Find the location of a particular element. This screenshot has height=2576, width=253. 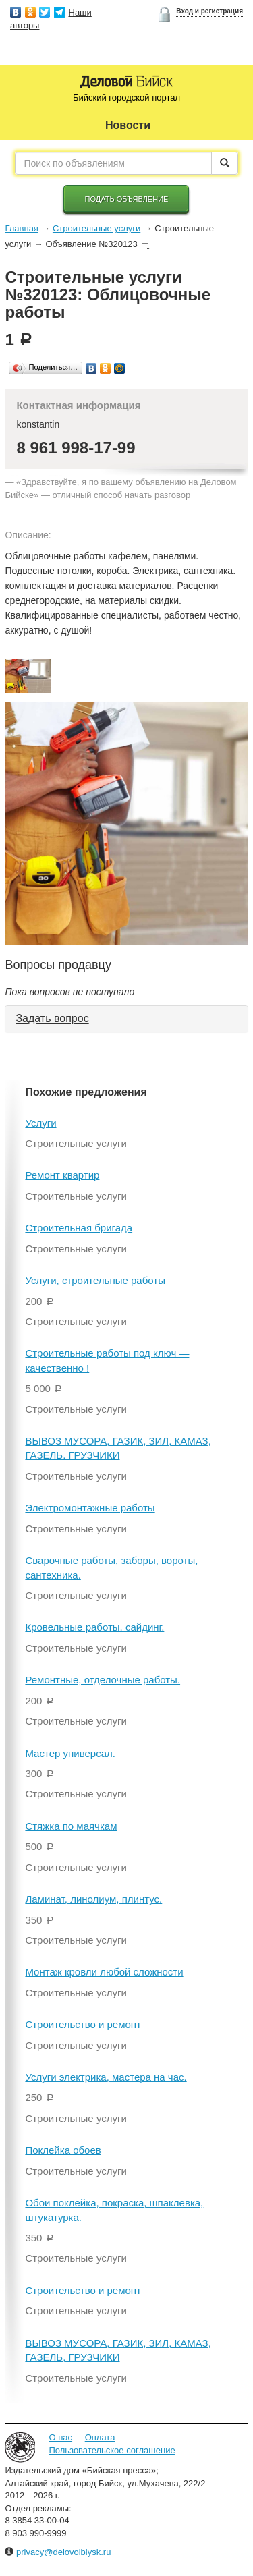

Мастер универсал. is located at coordinates (70, 1753).